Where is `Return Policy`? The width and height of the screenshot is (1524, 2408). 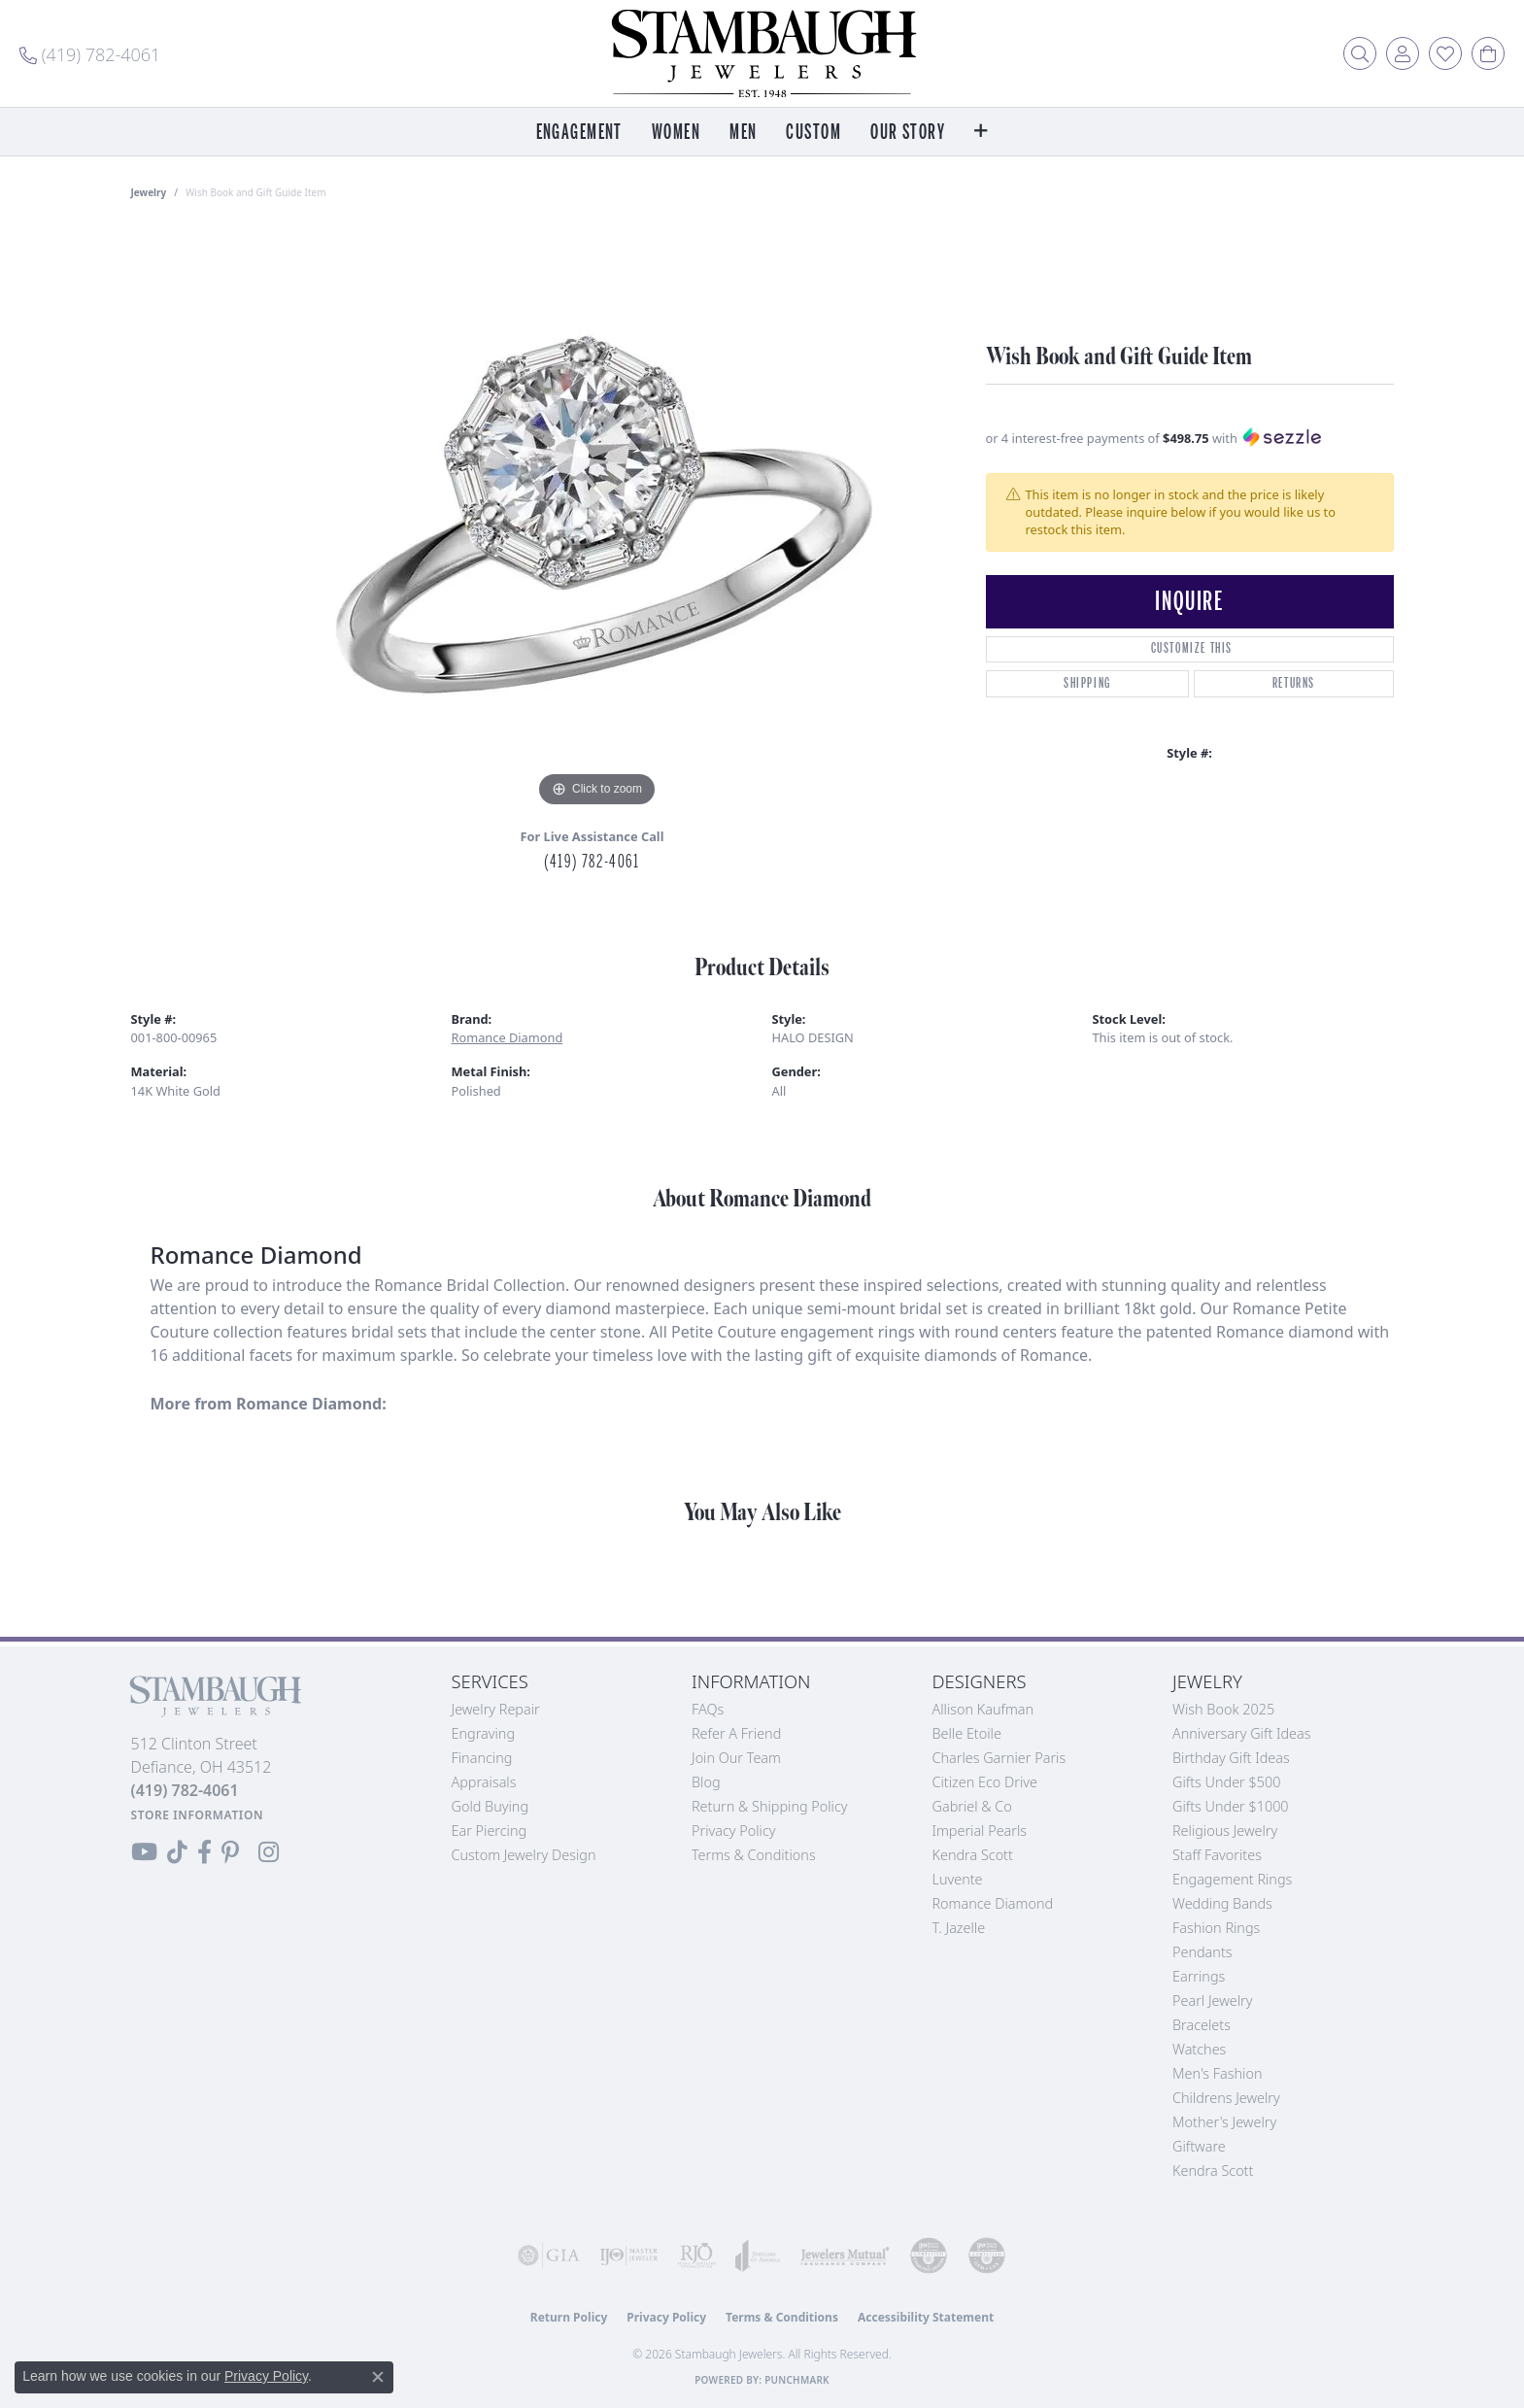
Return Policy is located at coordinates (569, 2317).